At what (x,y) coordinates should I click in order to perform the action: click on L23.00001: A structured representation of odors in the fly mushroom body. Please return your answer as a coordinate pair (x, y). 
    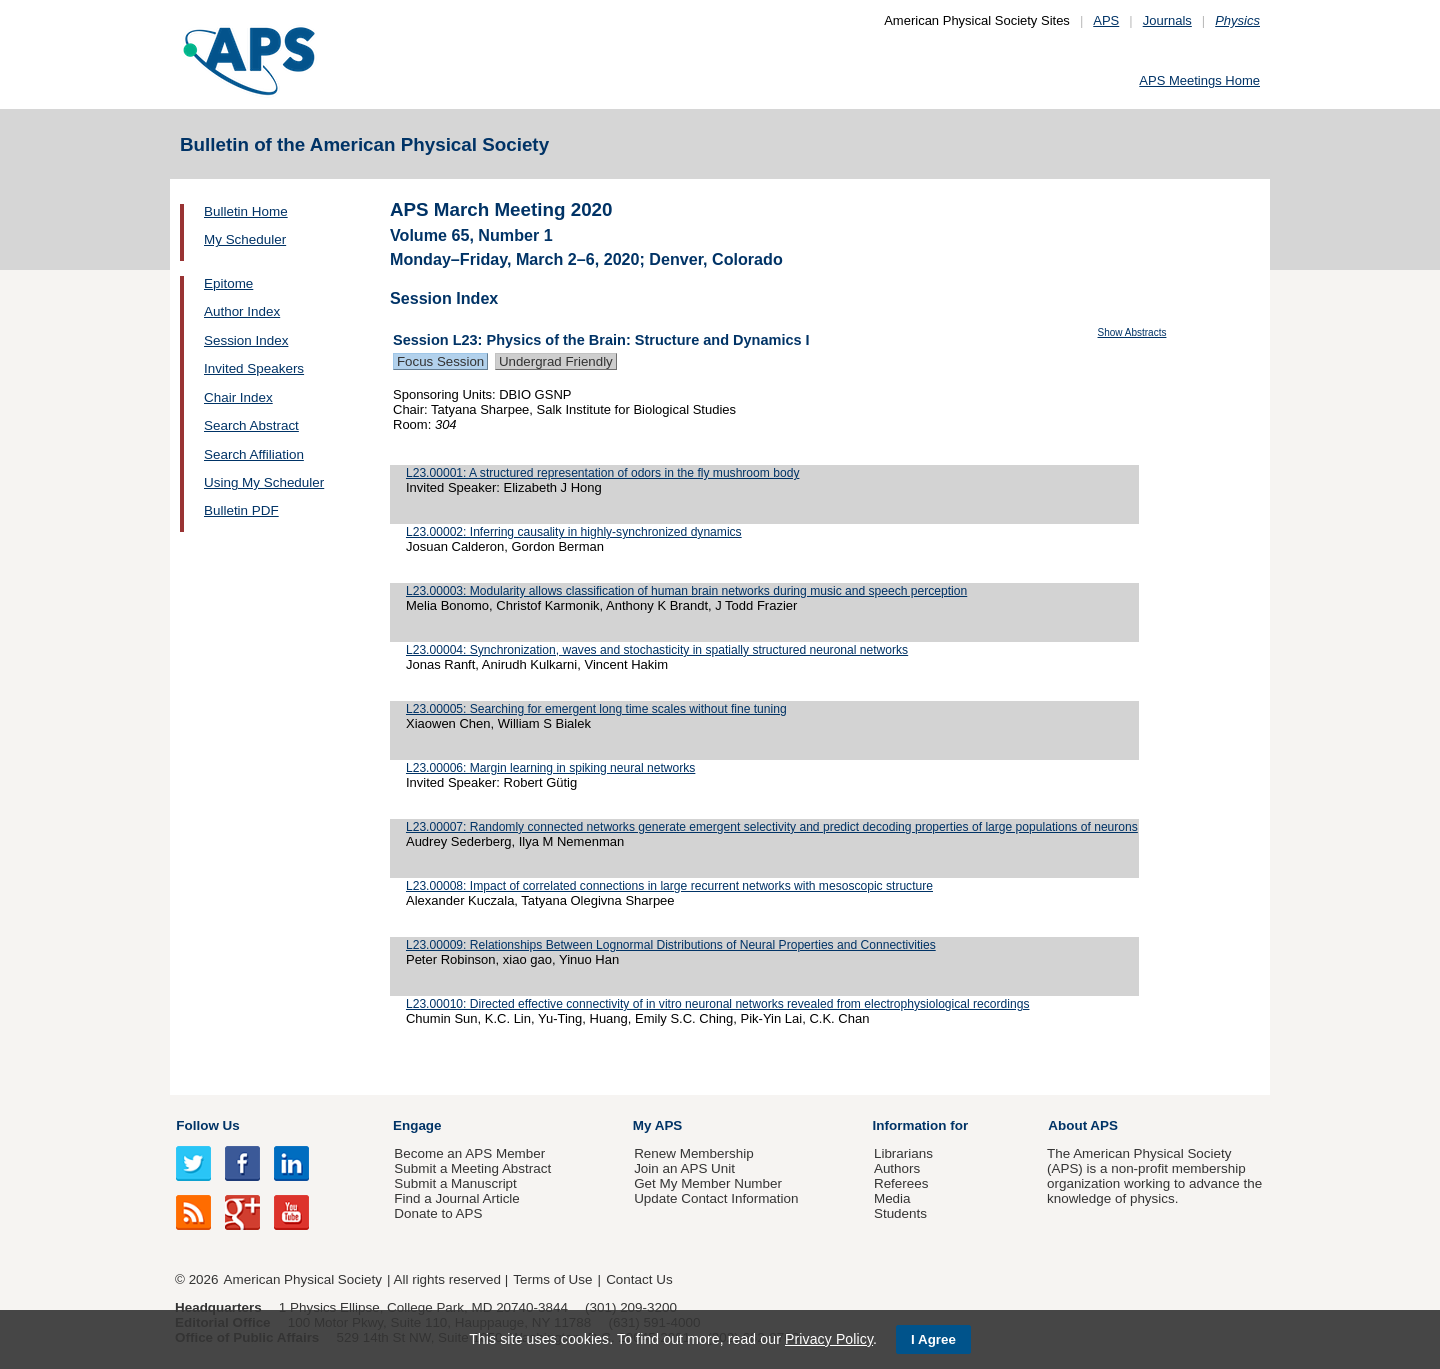
    Looking at the image, I should click on (602, 473).